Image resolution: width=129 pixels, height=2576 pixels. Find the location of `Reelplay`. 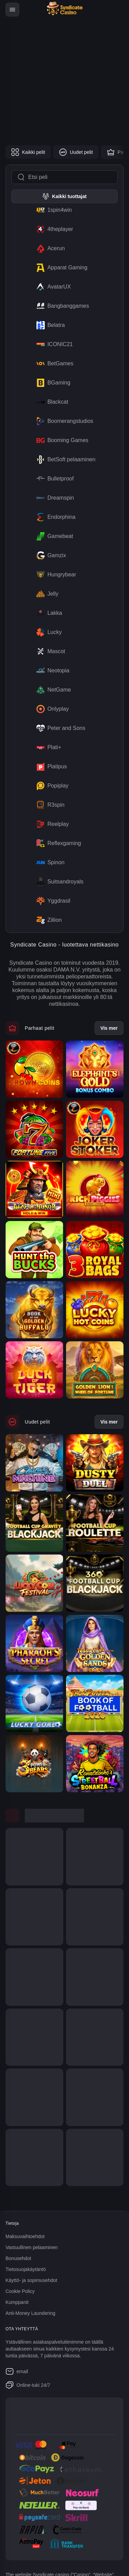

Reelplay is located at coordinates (51, 824).